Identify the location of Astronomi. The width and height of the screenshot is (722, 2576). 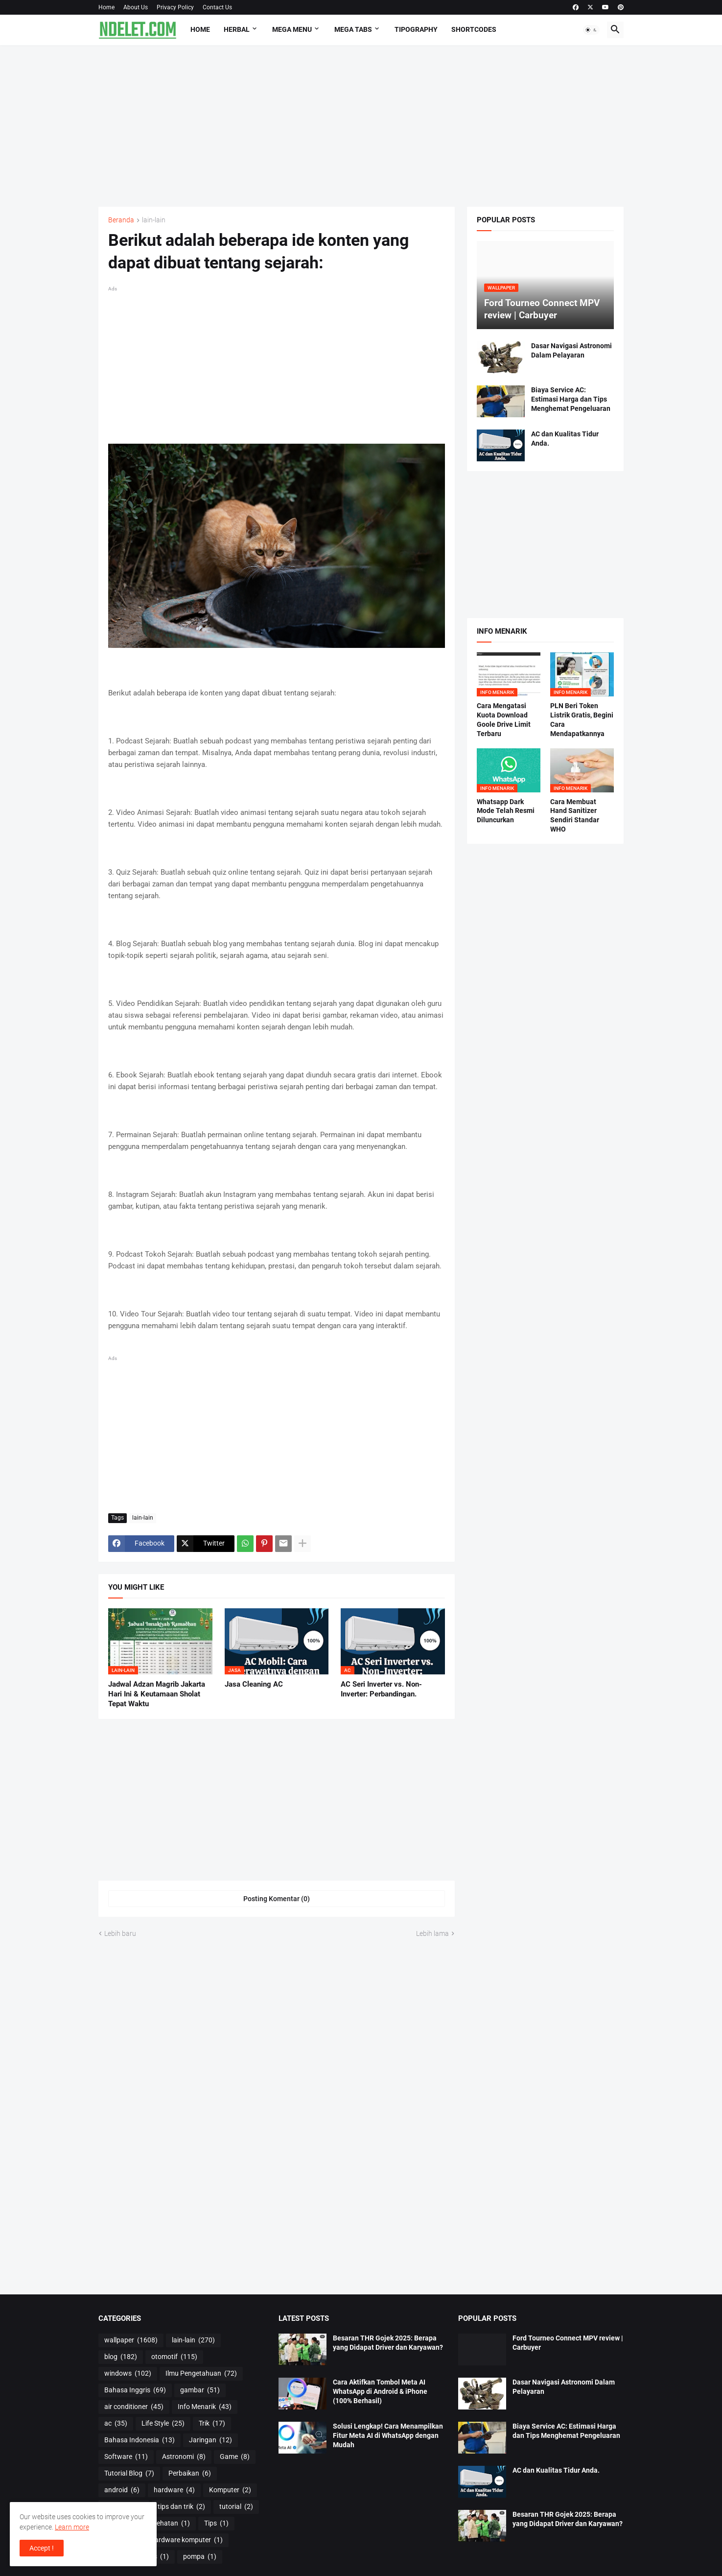
(184, 2457).